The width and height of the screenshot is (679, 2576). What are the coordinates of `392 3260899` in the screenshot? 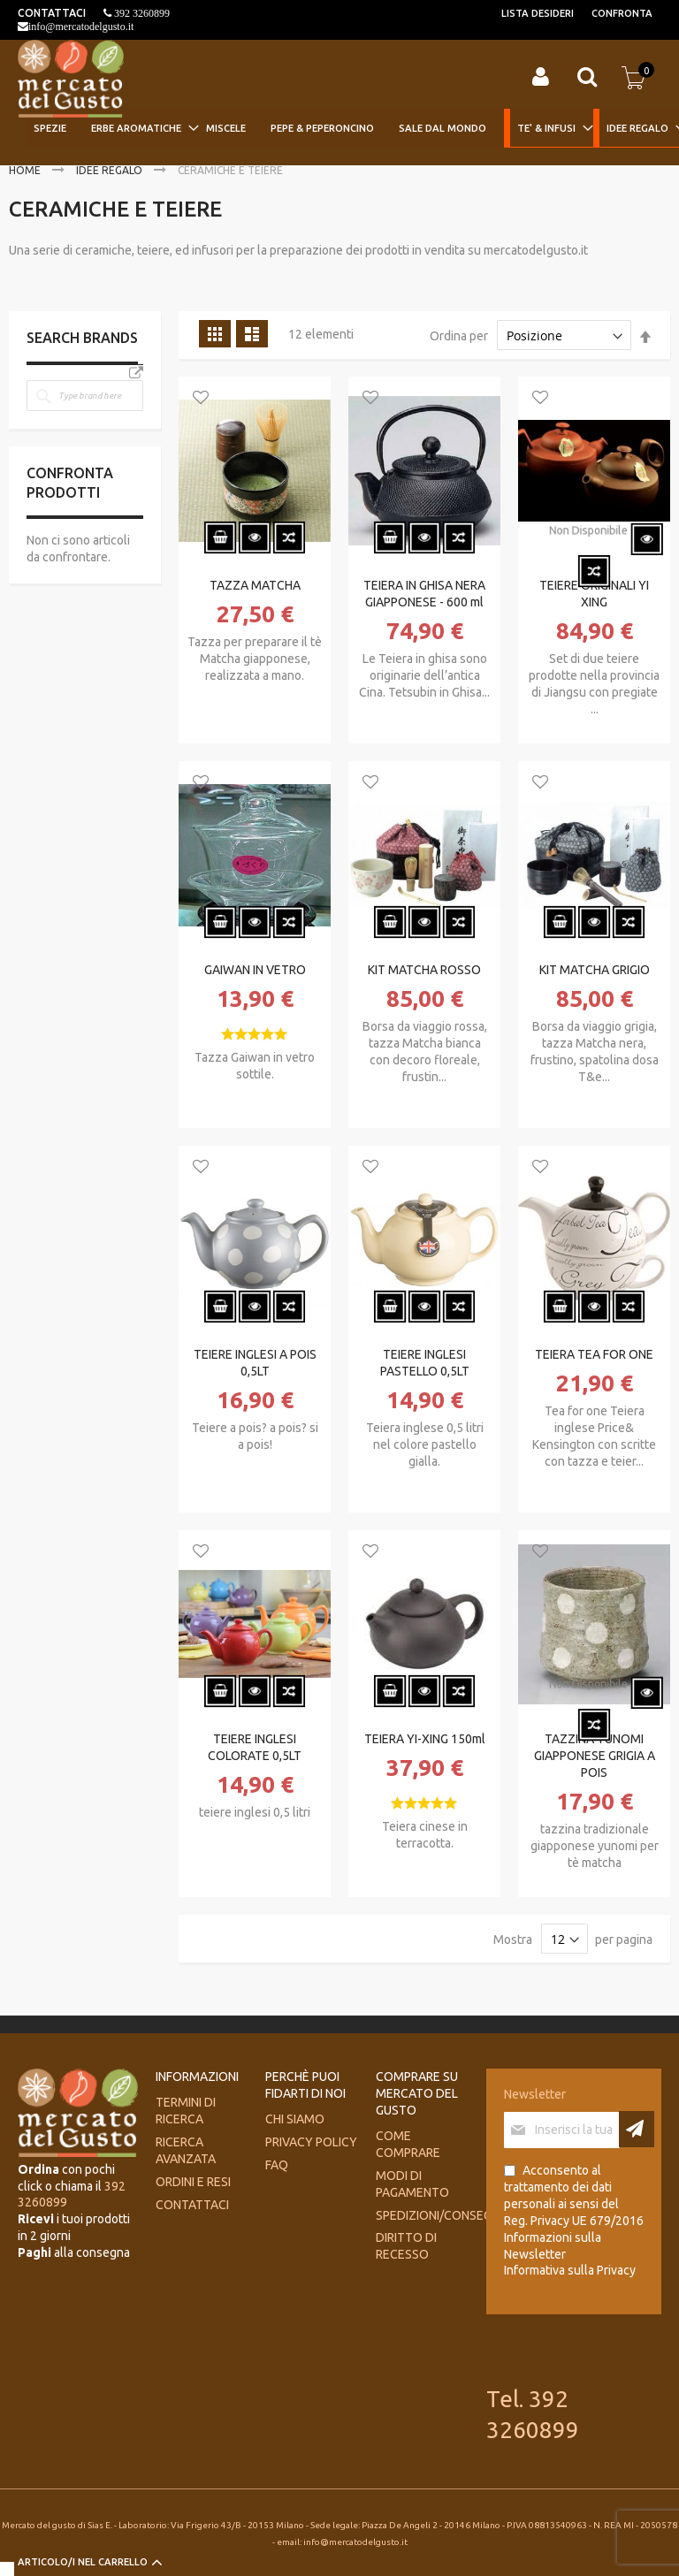 It's located at (140, 13).